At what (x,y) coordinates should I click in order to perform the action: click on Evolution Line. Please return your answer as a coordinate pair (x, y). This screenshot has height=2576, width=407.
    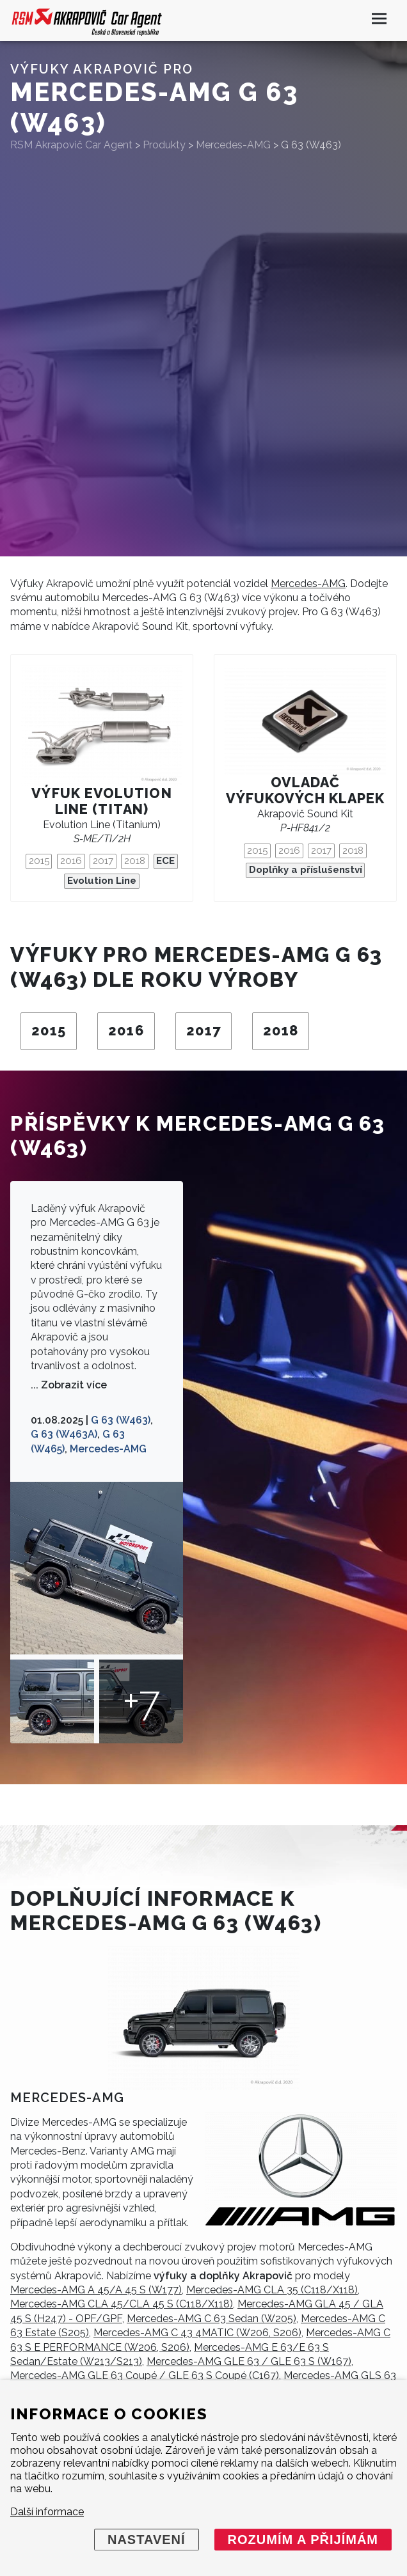
    Looking at the image, I should click on (101, 880).